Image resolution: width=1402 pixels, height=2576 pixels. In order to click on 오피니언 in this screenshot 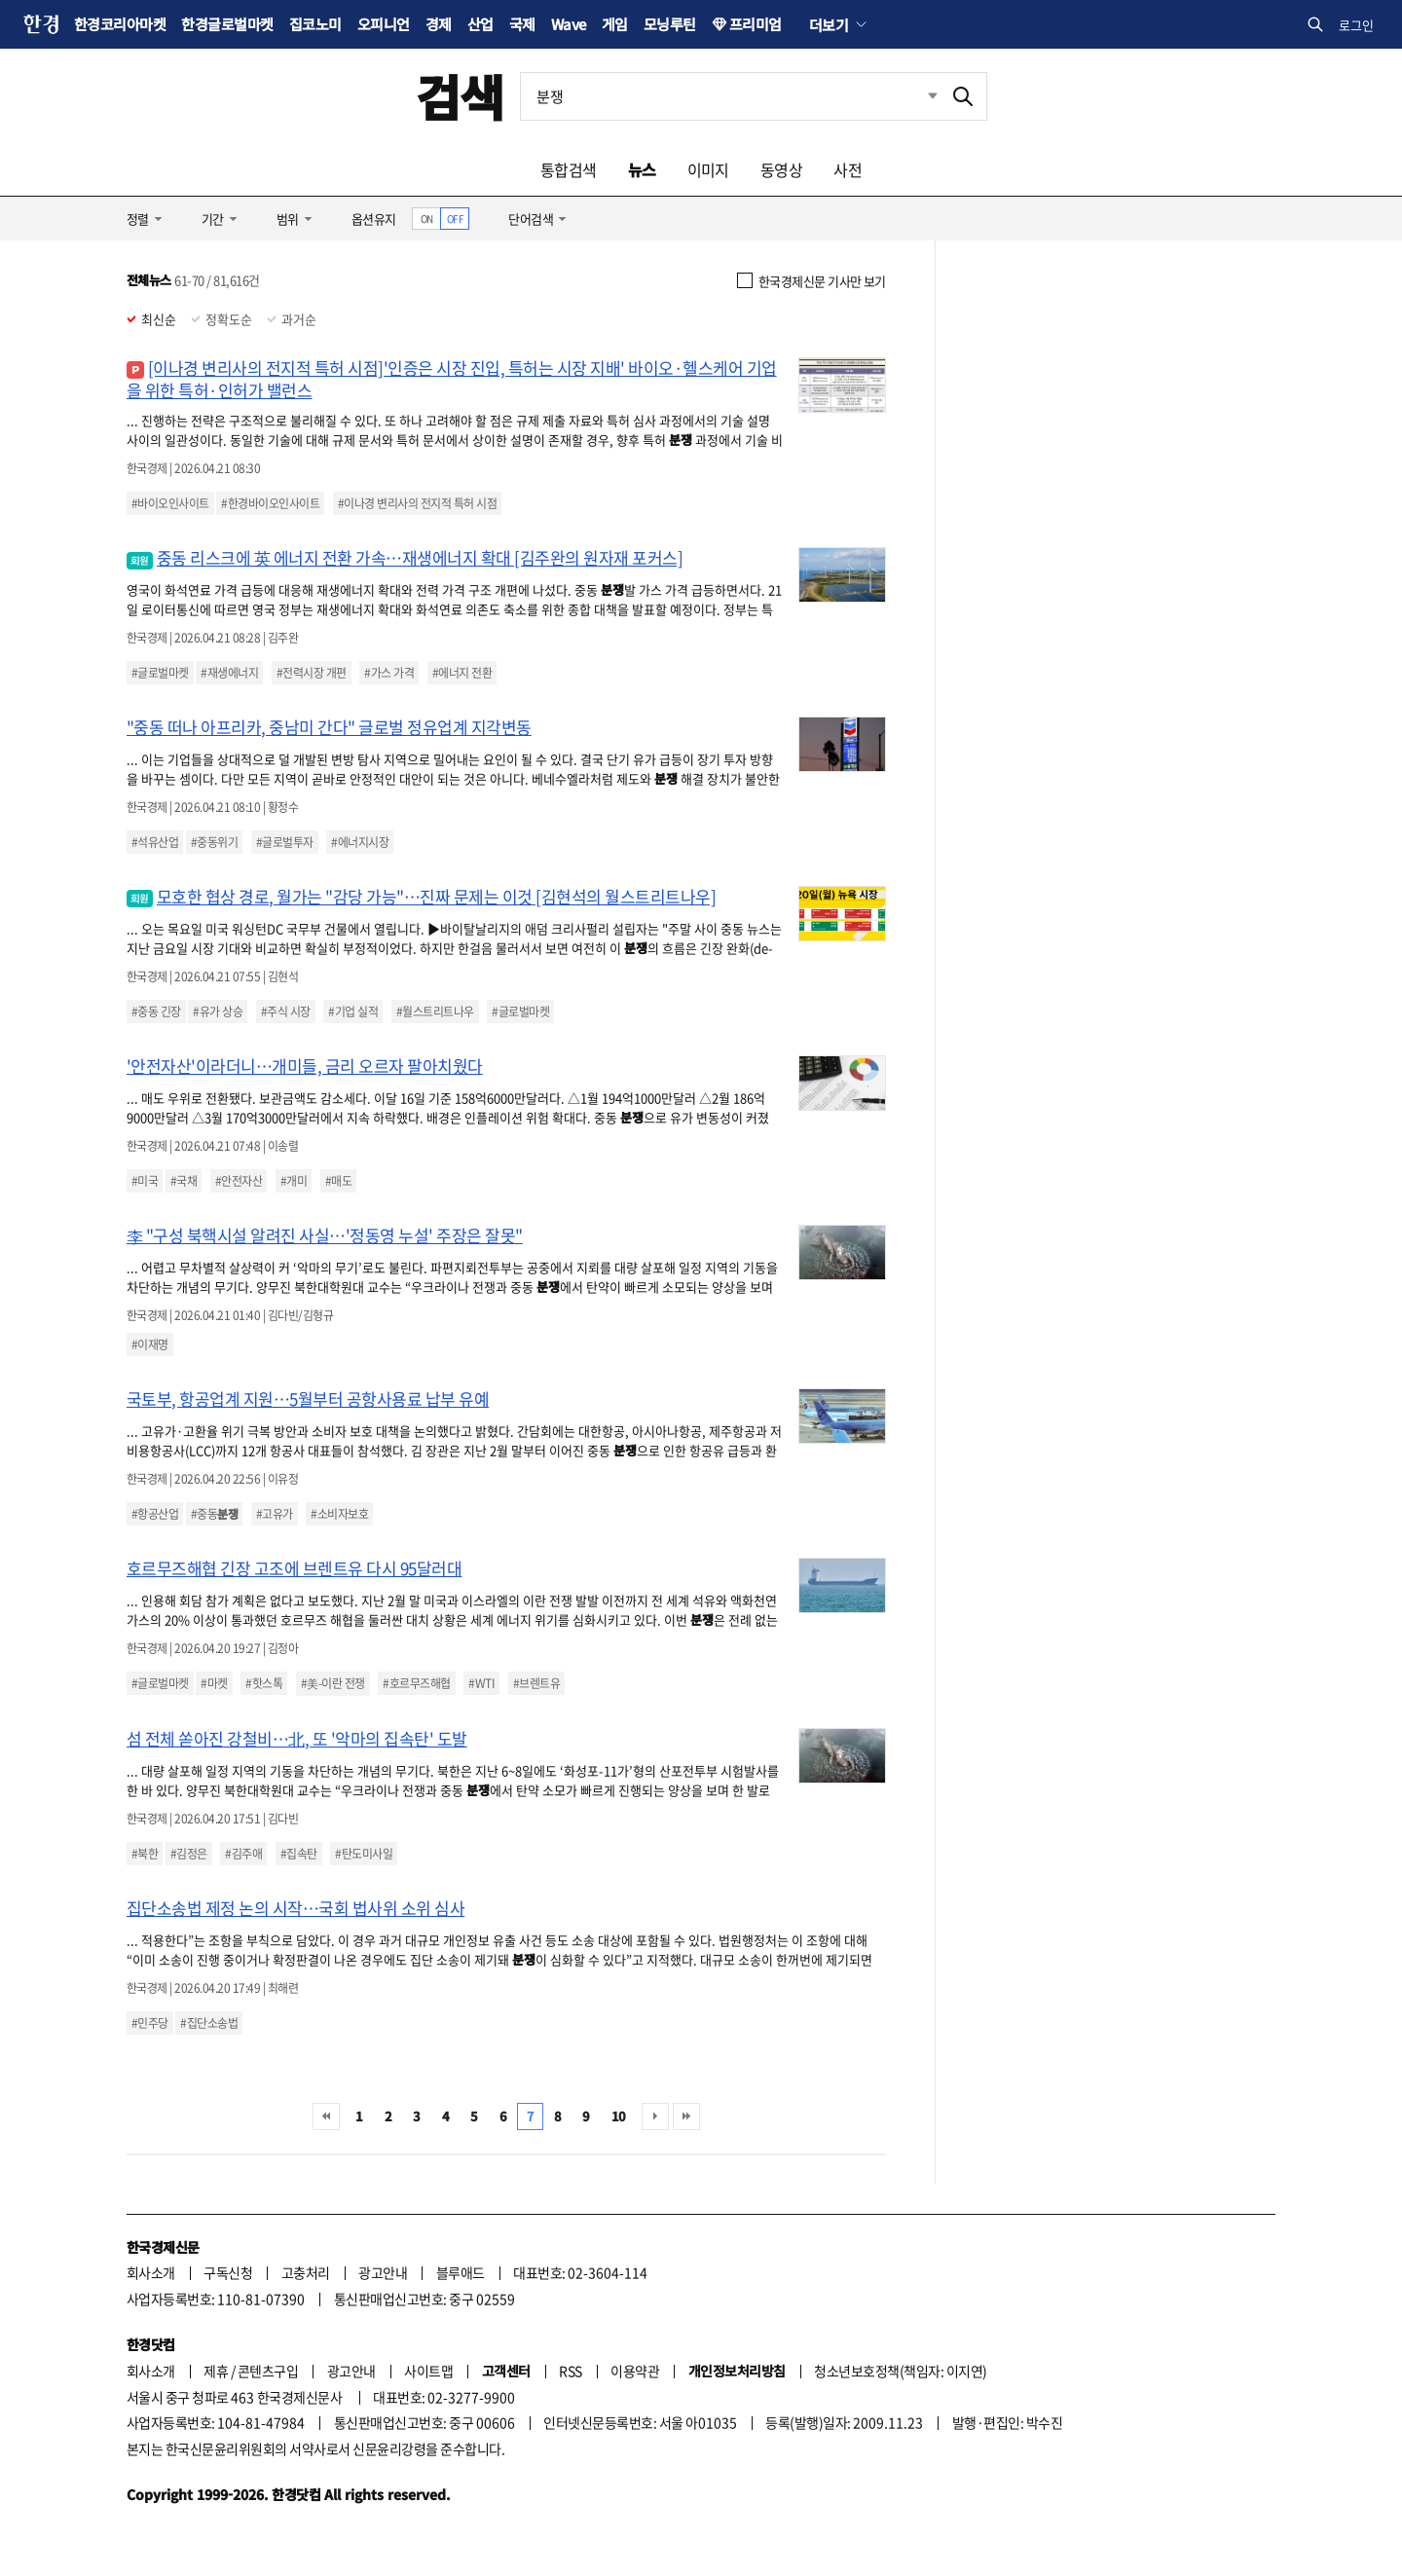, I will do `click(383, 24)`.